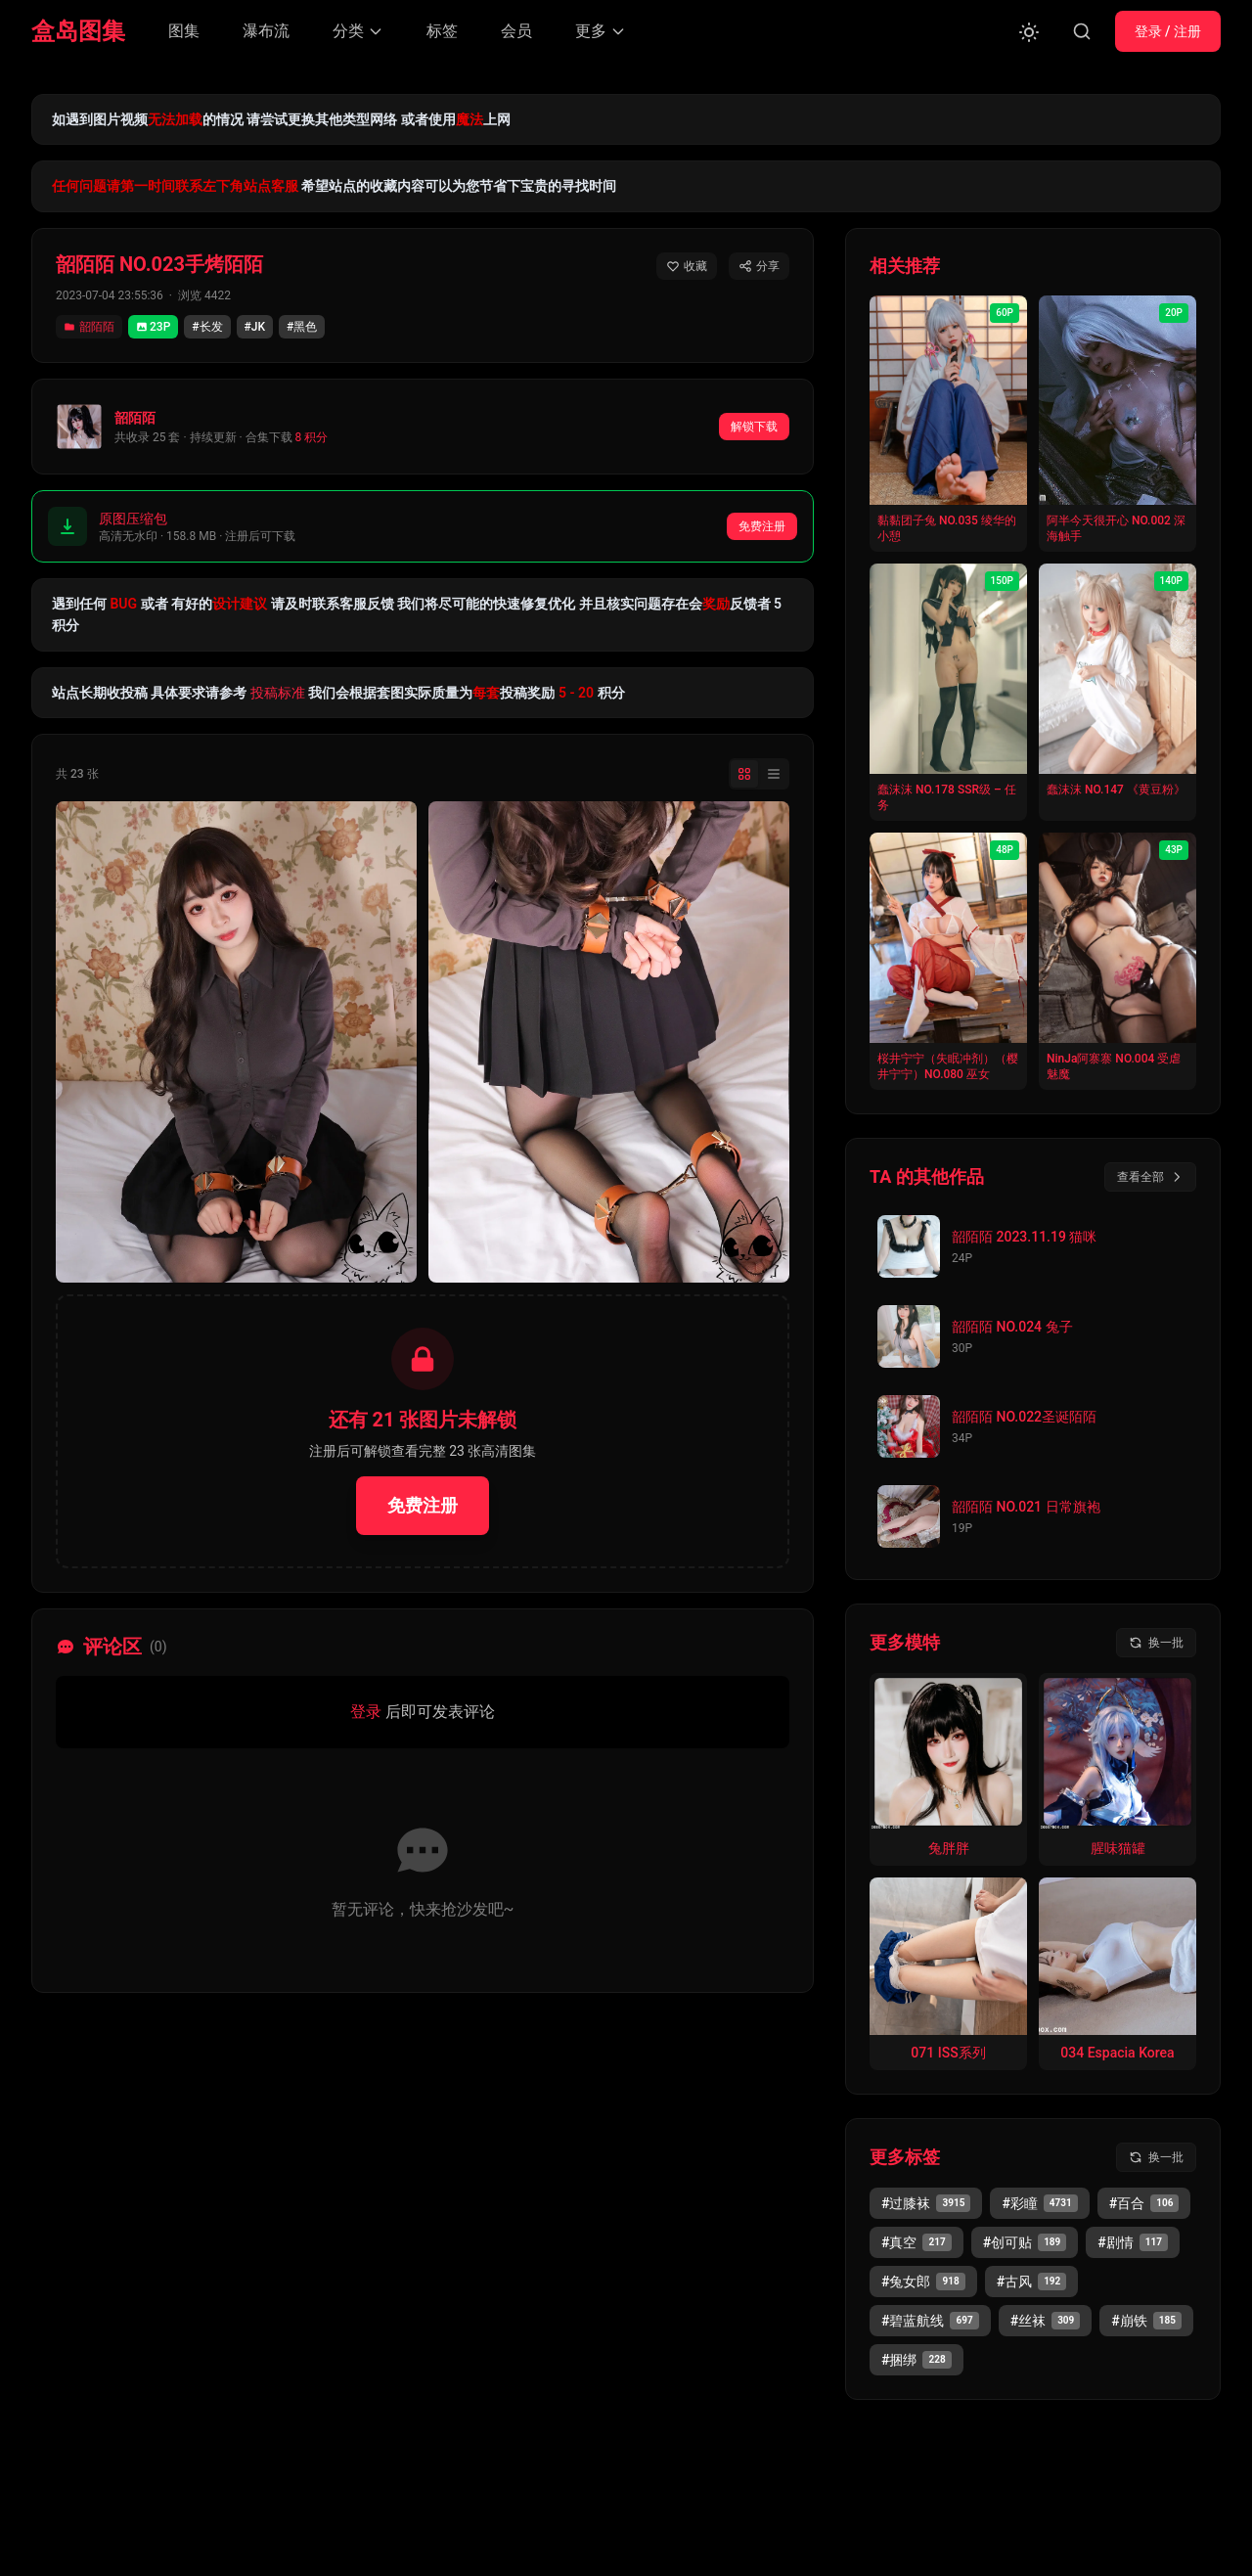 The height and width of the screenshot is (2576, 1252). I want to click on #黑色, so click(302, 327).